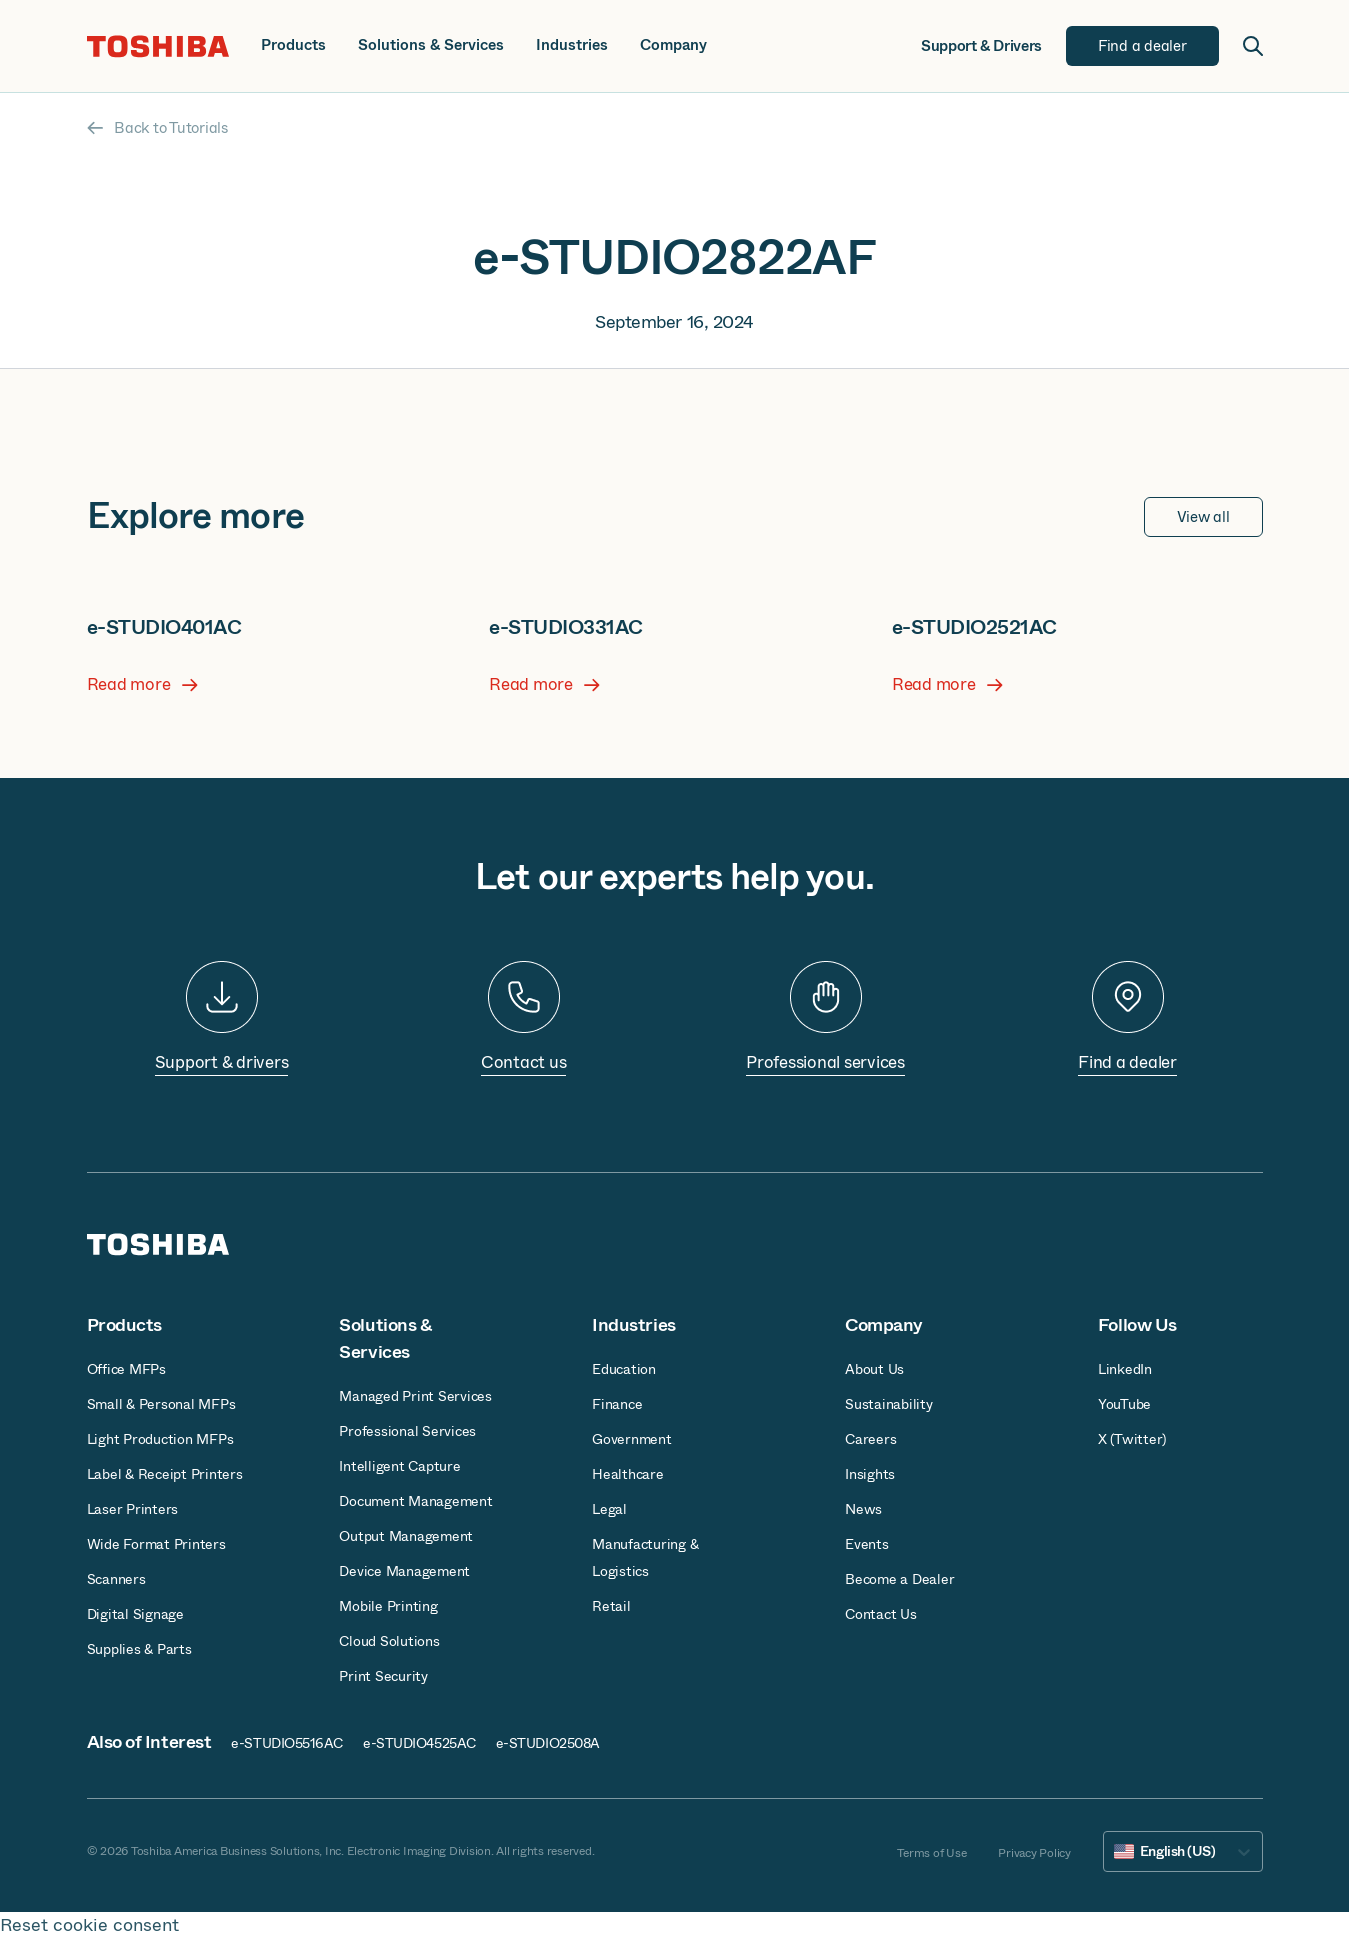 This screenshot has width=1349, height=1939. What do you see at coordinates (981, 46) in the screenshot?
I see `Support & Drivers` at bounding box center [981, 46].